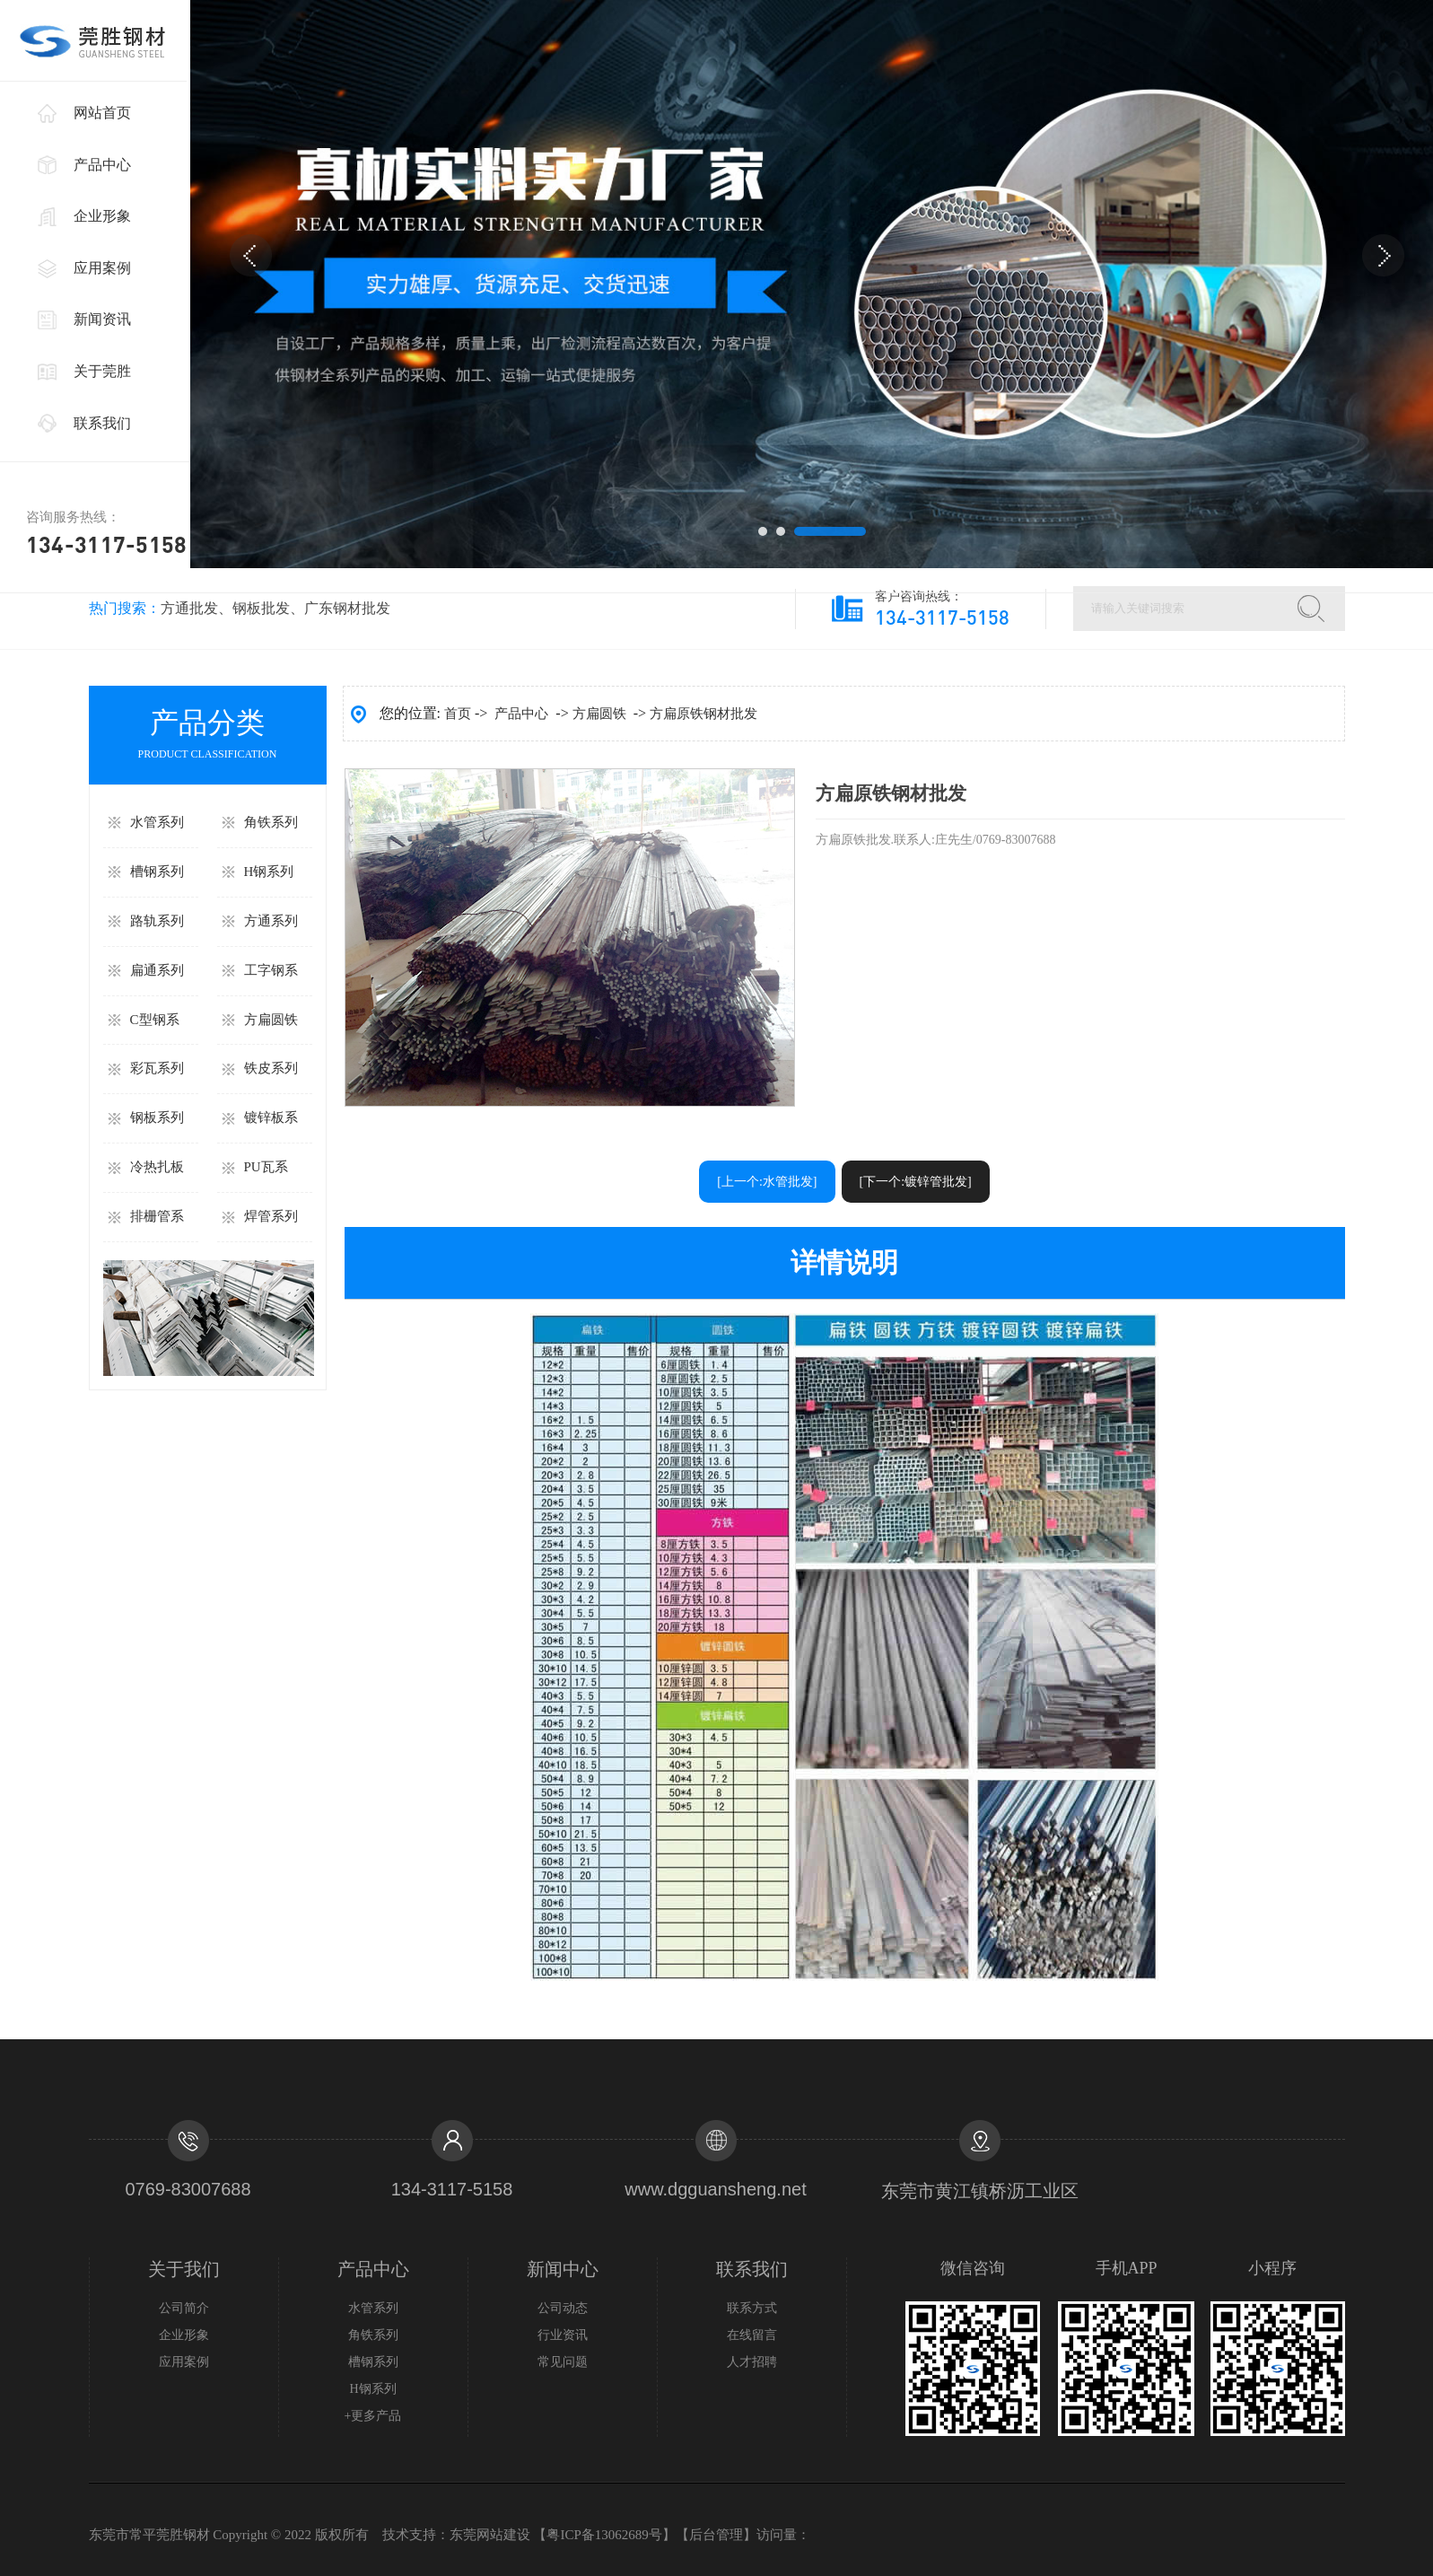 The width and height of the screenshot is (1433, 2576). Describe the element at coordinates (157, 1117) in the screenshot. I see `钢板系列` at that location.